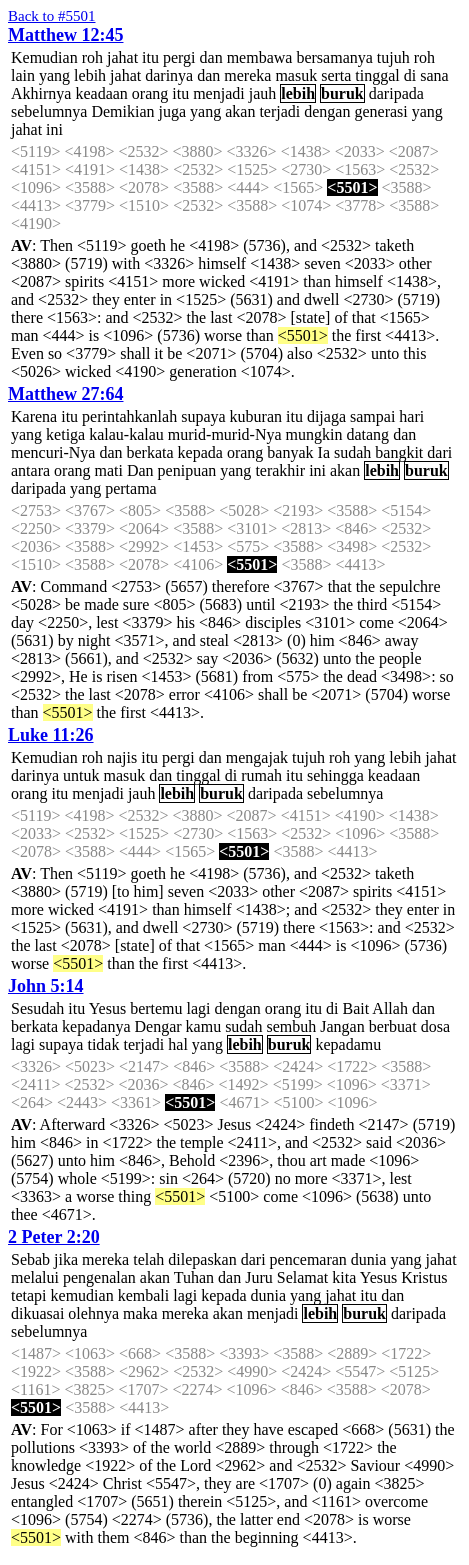 The height and width of the screenshot is (1565, 469). What do you see at coordinates (369, 1259) in the screenshot?
I see `dunia` at bounding box center [369, 1259].